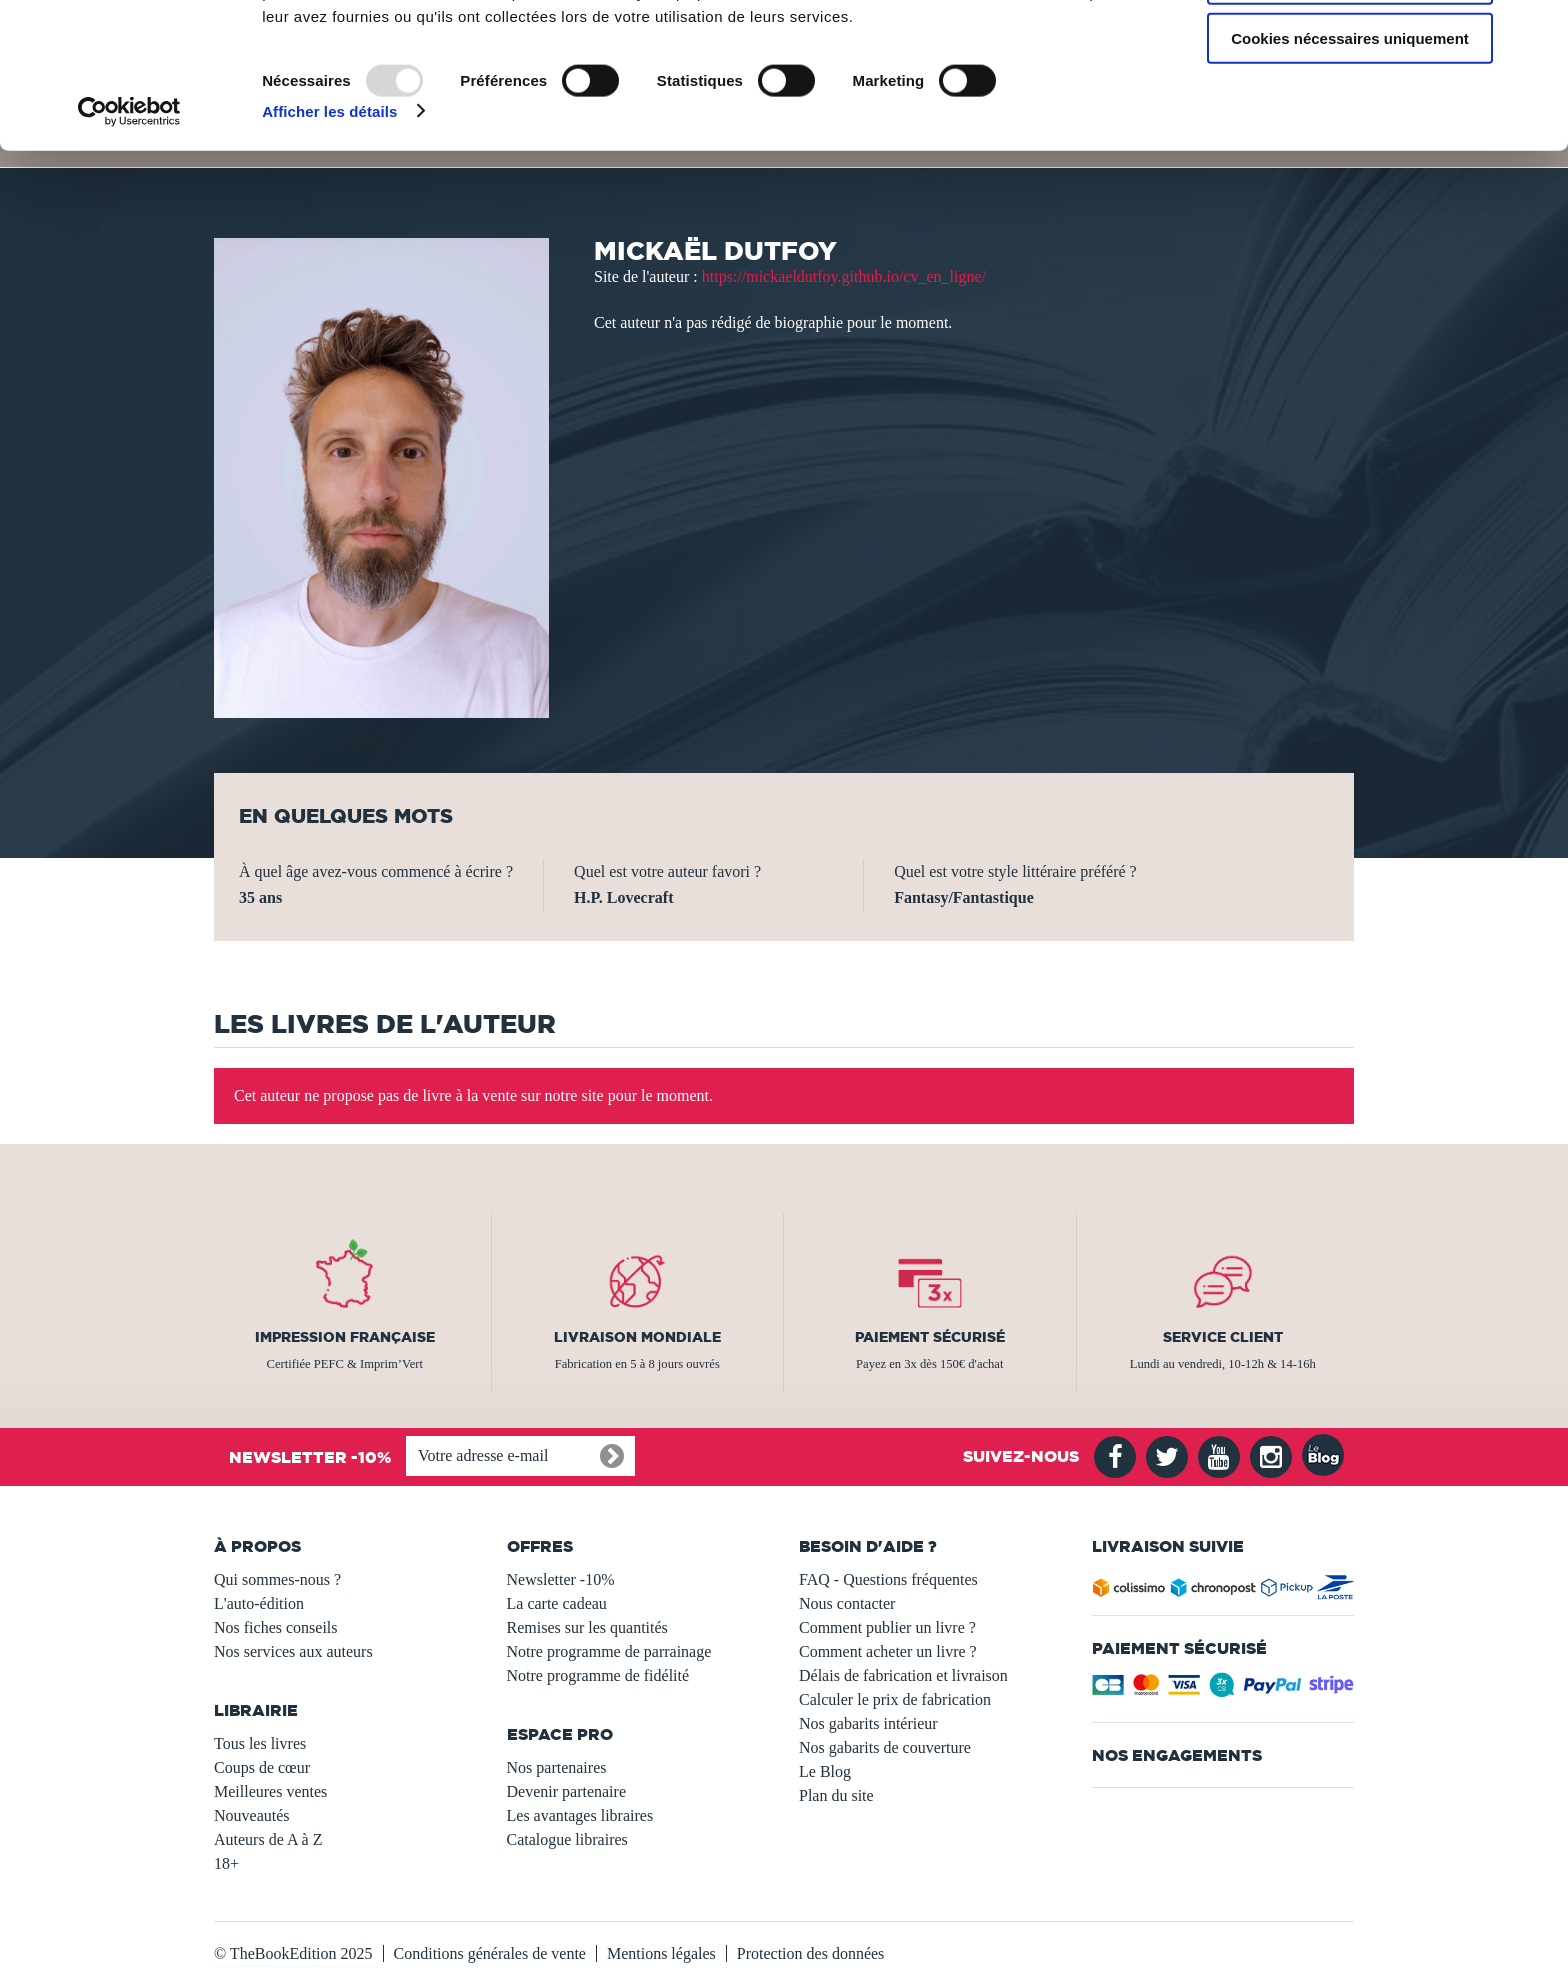 This screenshot has width=1568, height=1987. Describe the element at coordinates (252, 1815) in the screenshot. I see `Nouveautés` at that location.